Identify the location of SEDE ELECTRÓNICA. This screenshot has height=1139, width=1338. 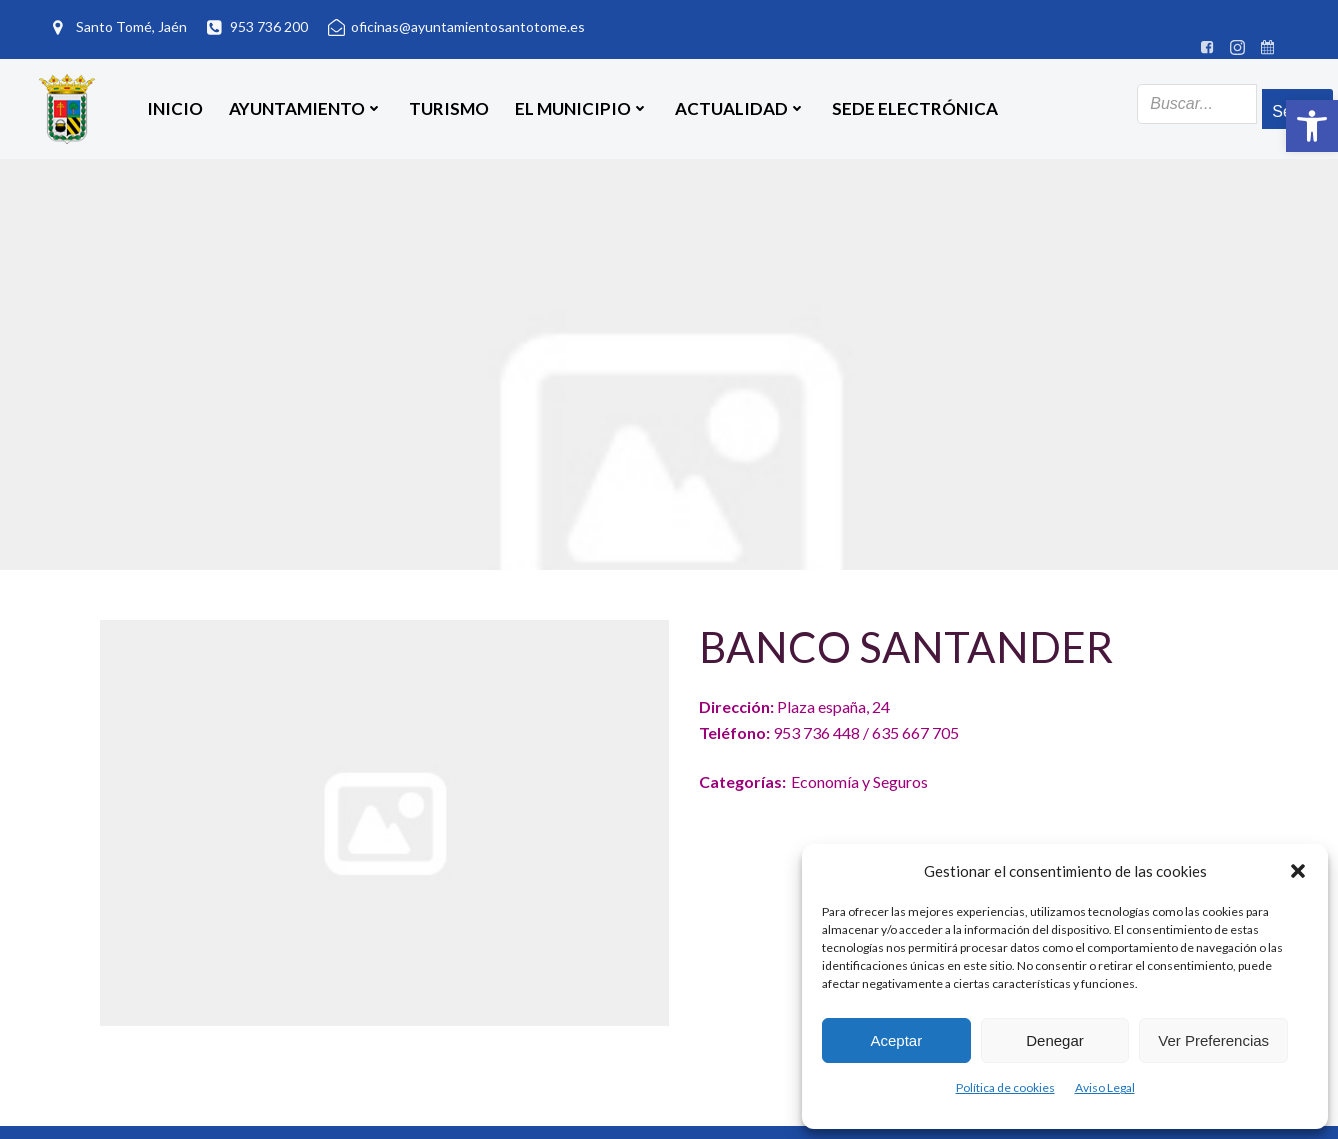
(915, 108).